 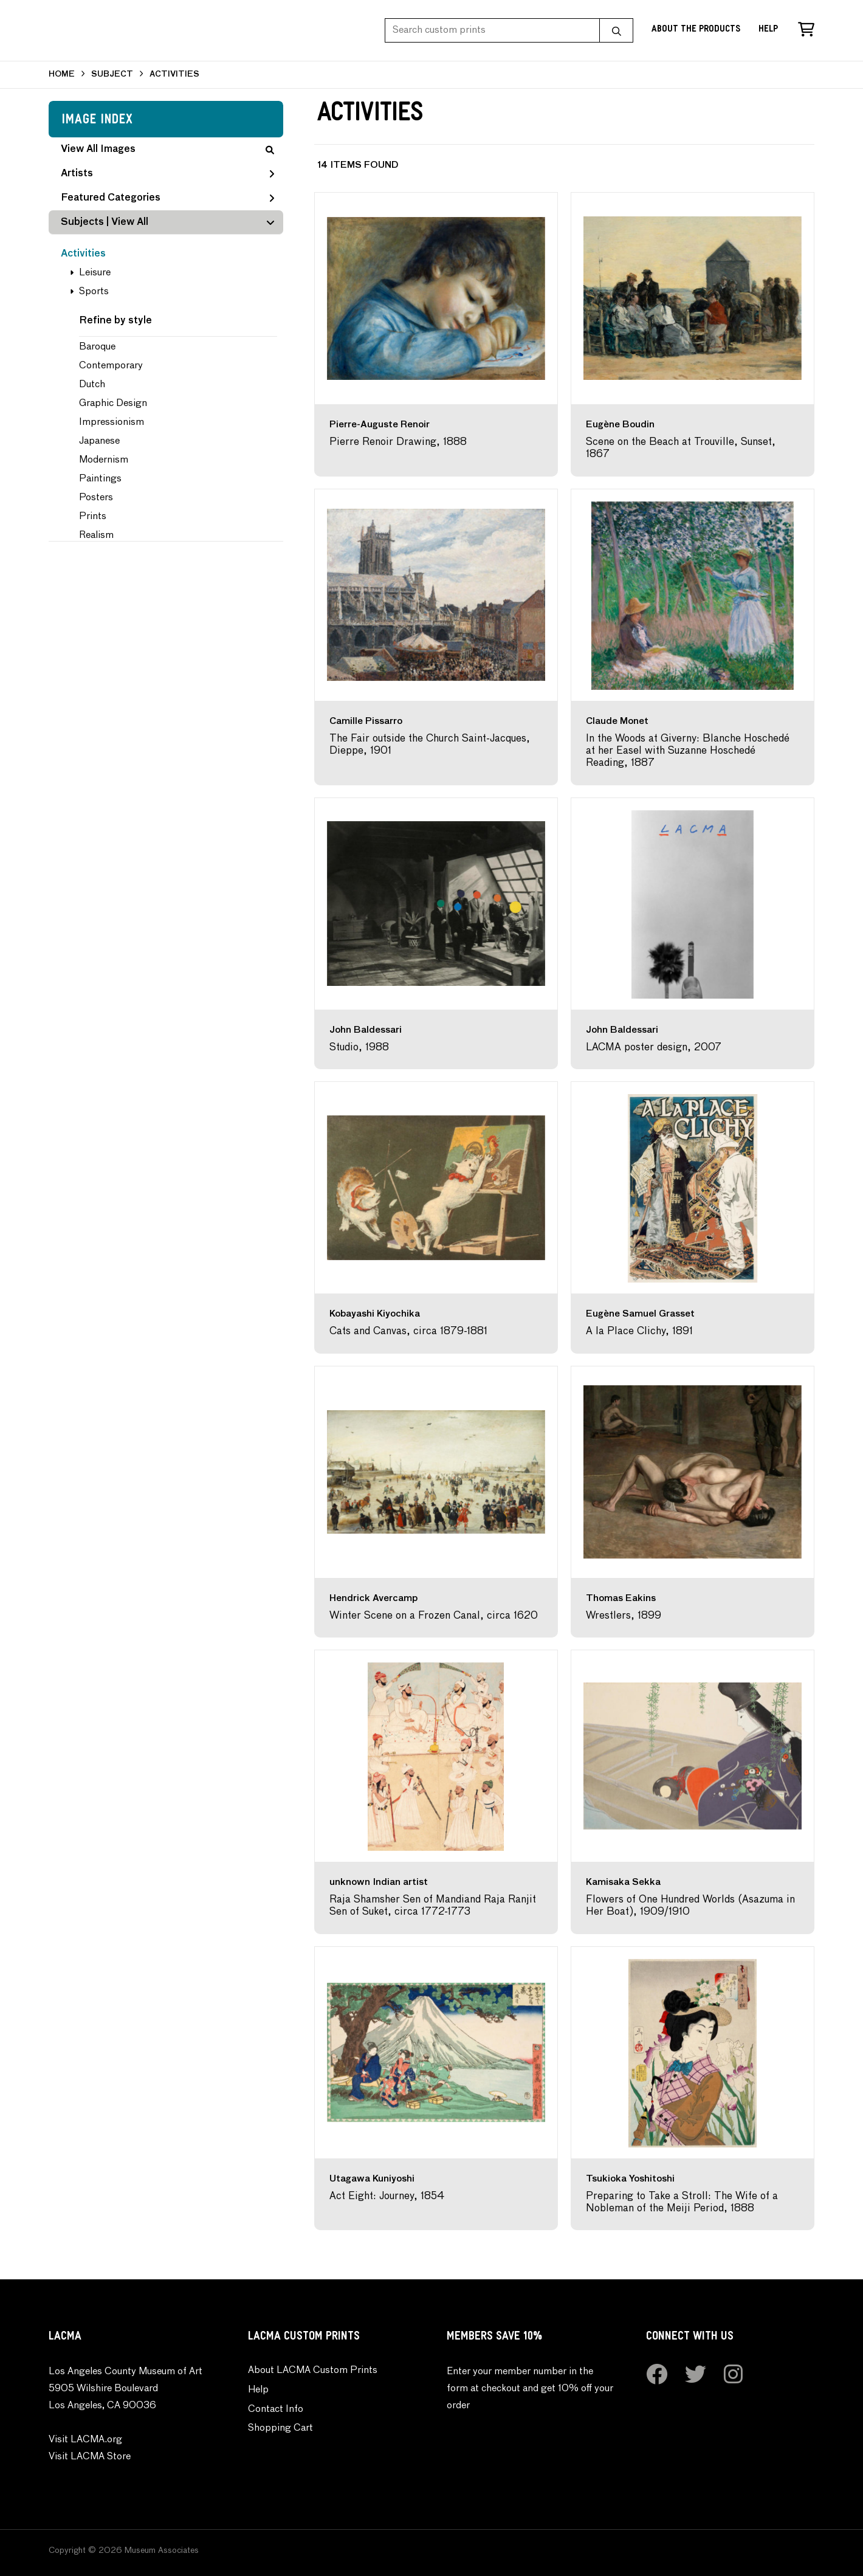 I want to click on View All, so click(x=129, y=222).